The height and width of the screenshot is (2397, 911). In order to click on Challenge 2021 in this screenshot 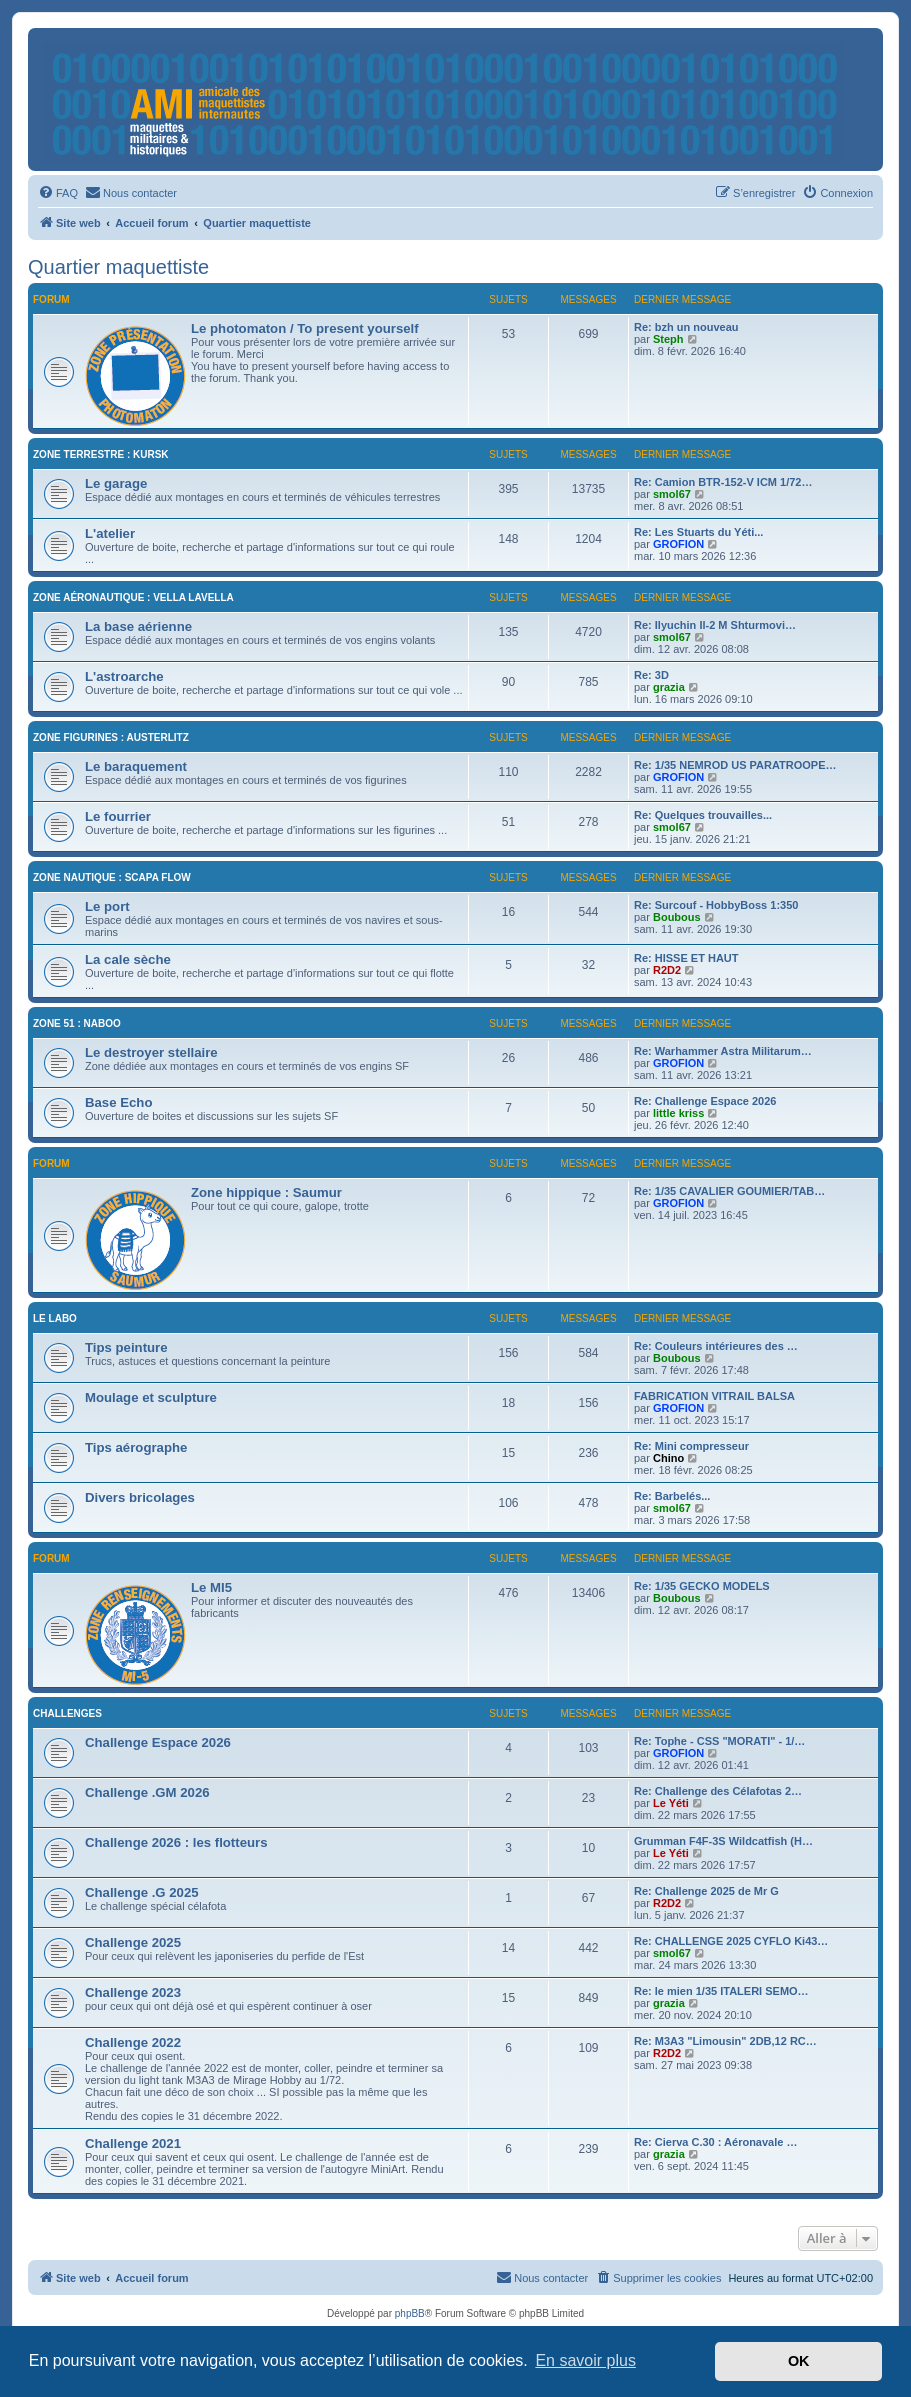, I will do `click(133, 2143)`.